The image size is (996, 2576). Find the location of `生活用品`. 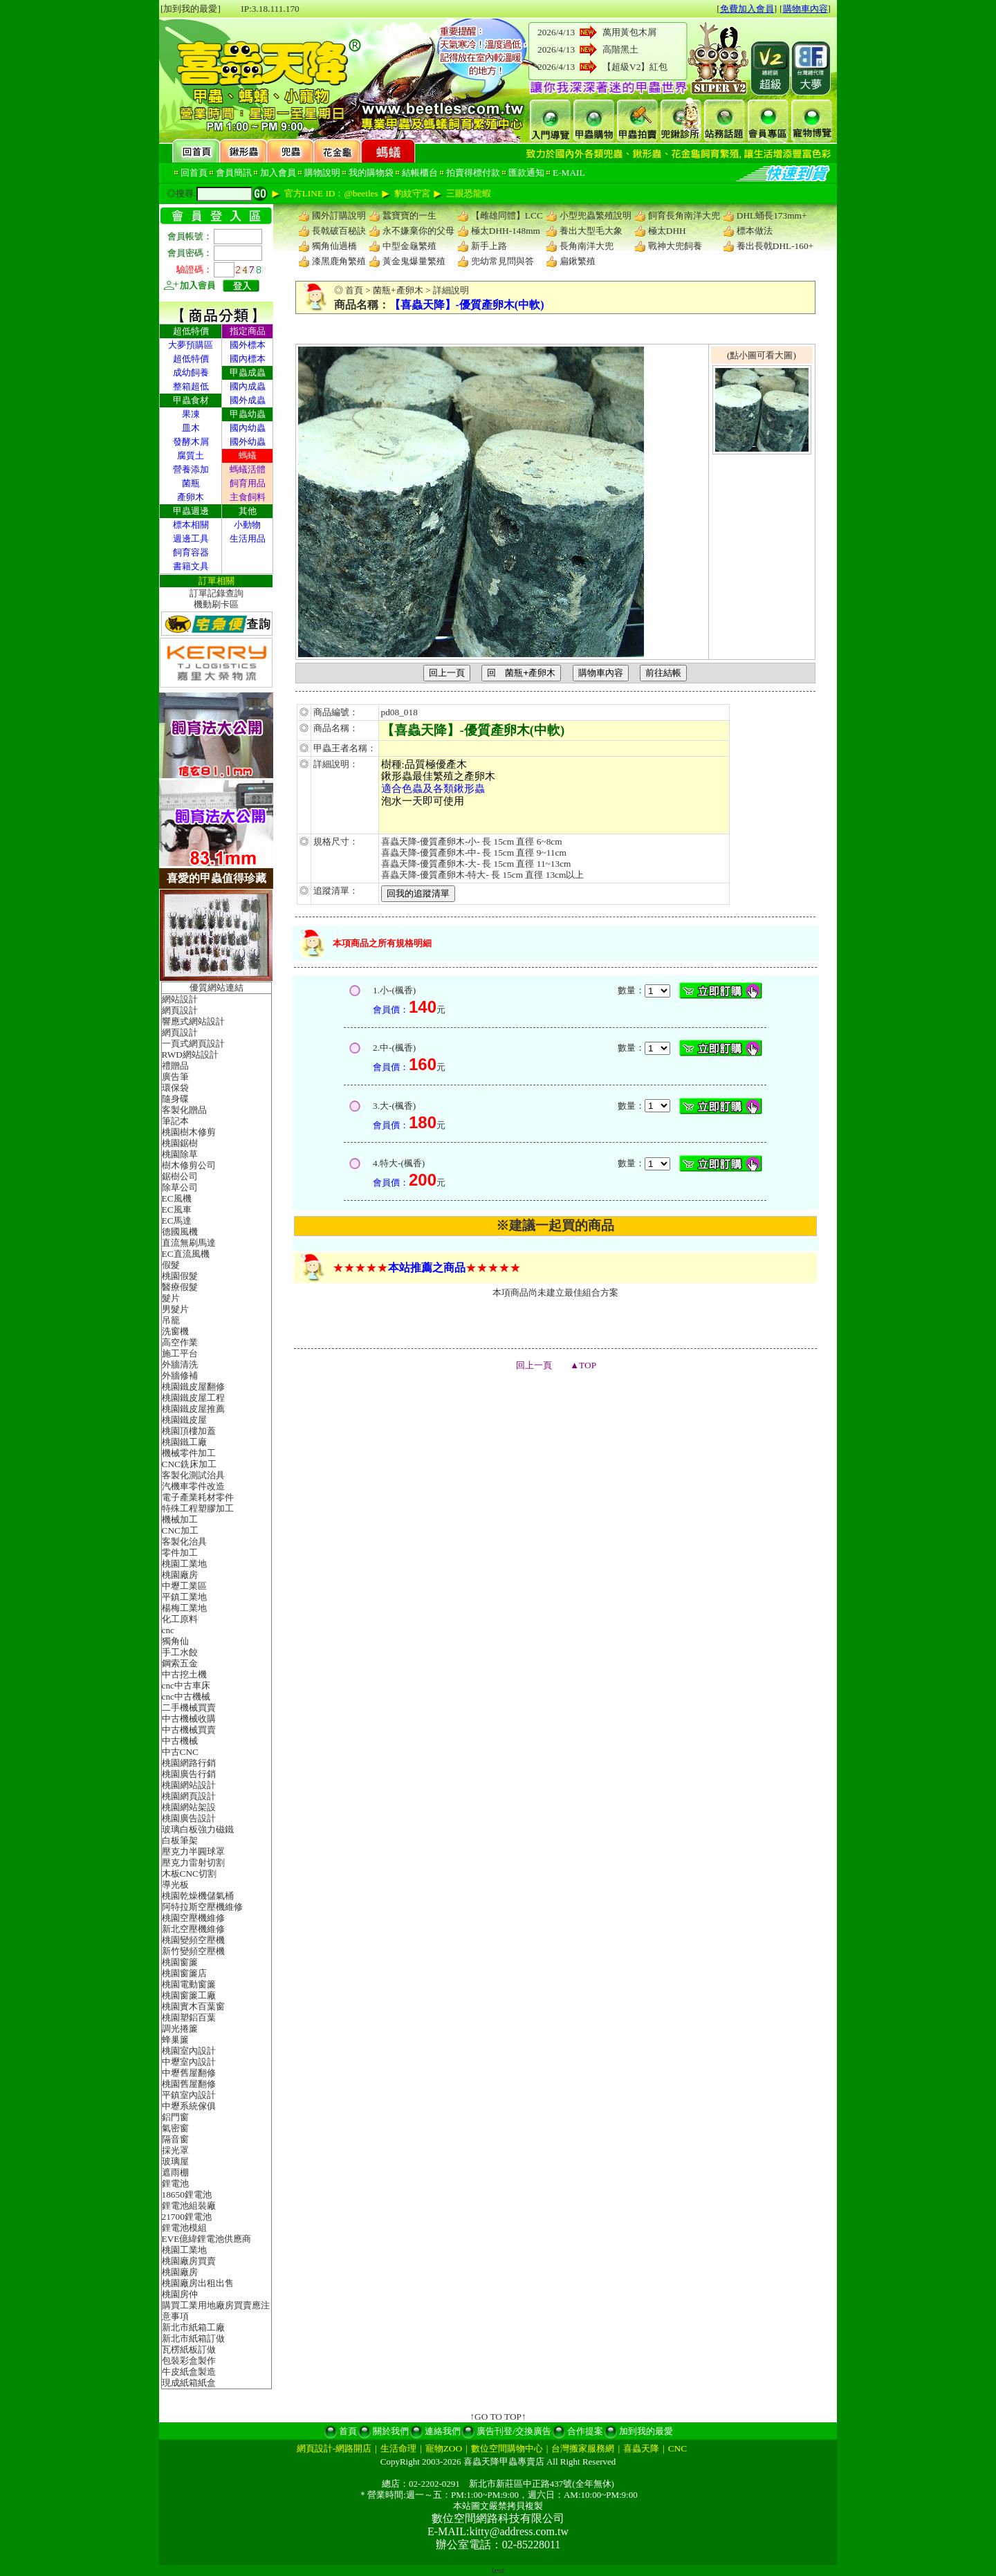

生活用品 is located at coordinates (248, 538).